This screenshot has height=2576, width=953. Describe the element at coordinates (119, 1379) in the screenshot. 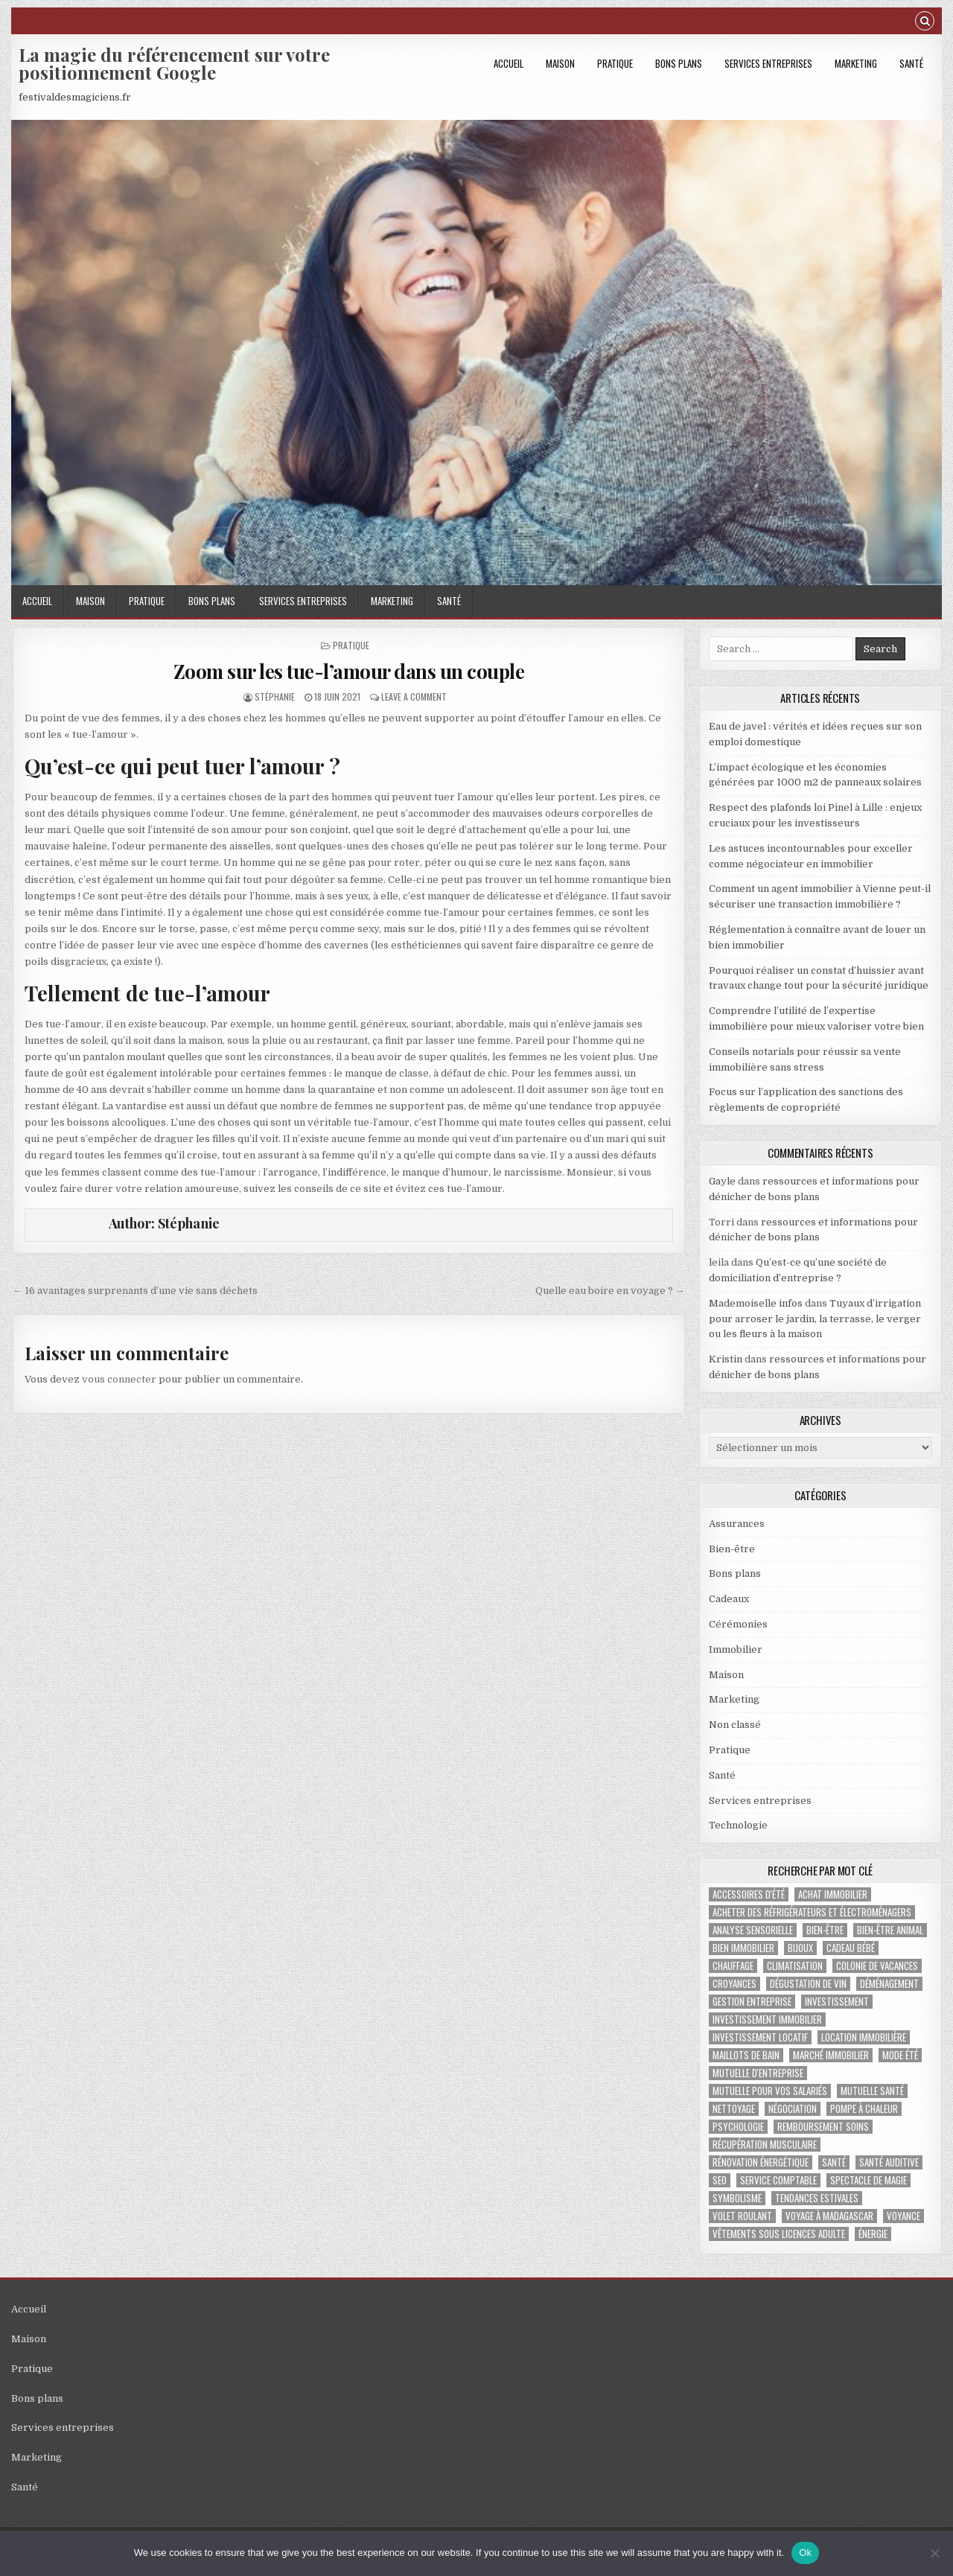

I see `vous connecter` at that location.